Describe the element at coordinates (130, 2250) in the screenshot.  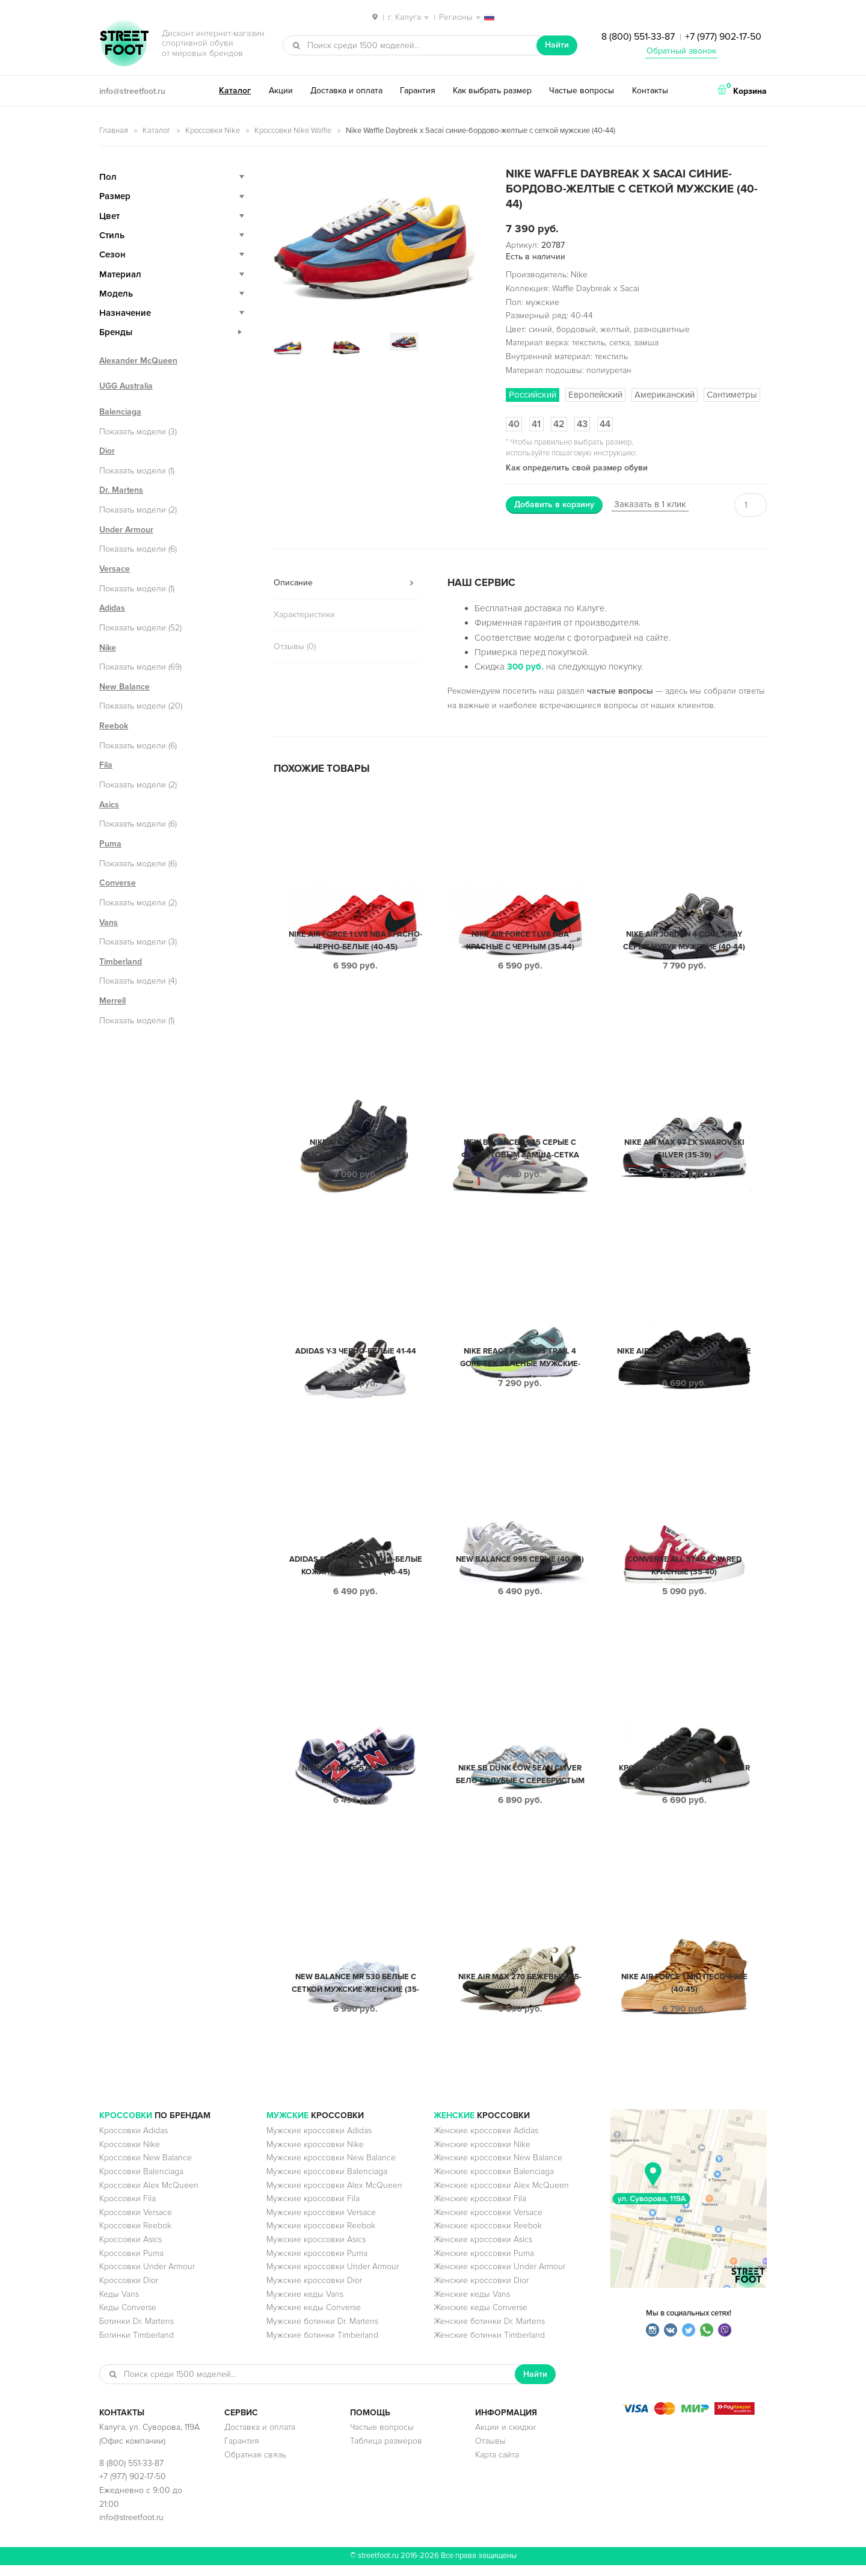
I see `Кроссовки Asics` at that location.